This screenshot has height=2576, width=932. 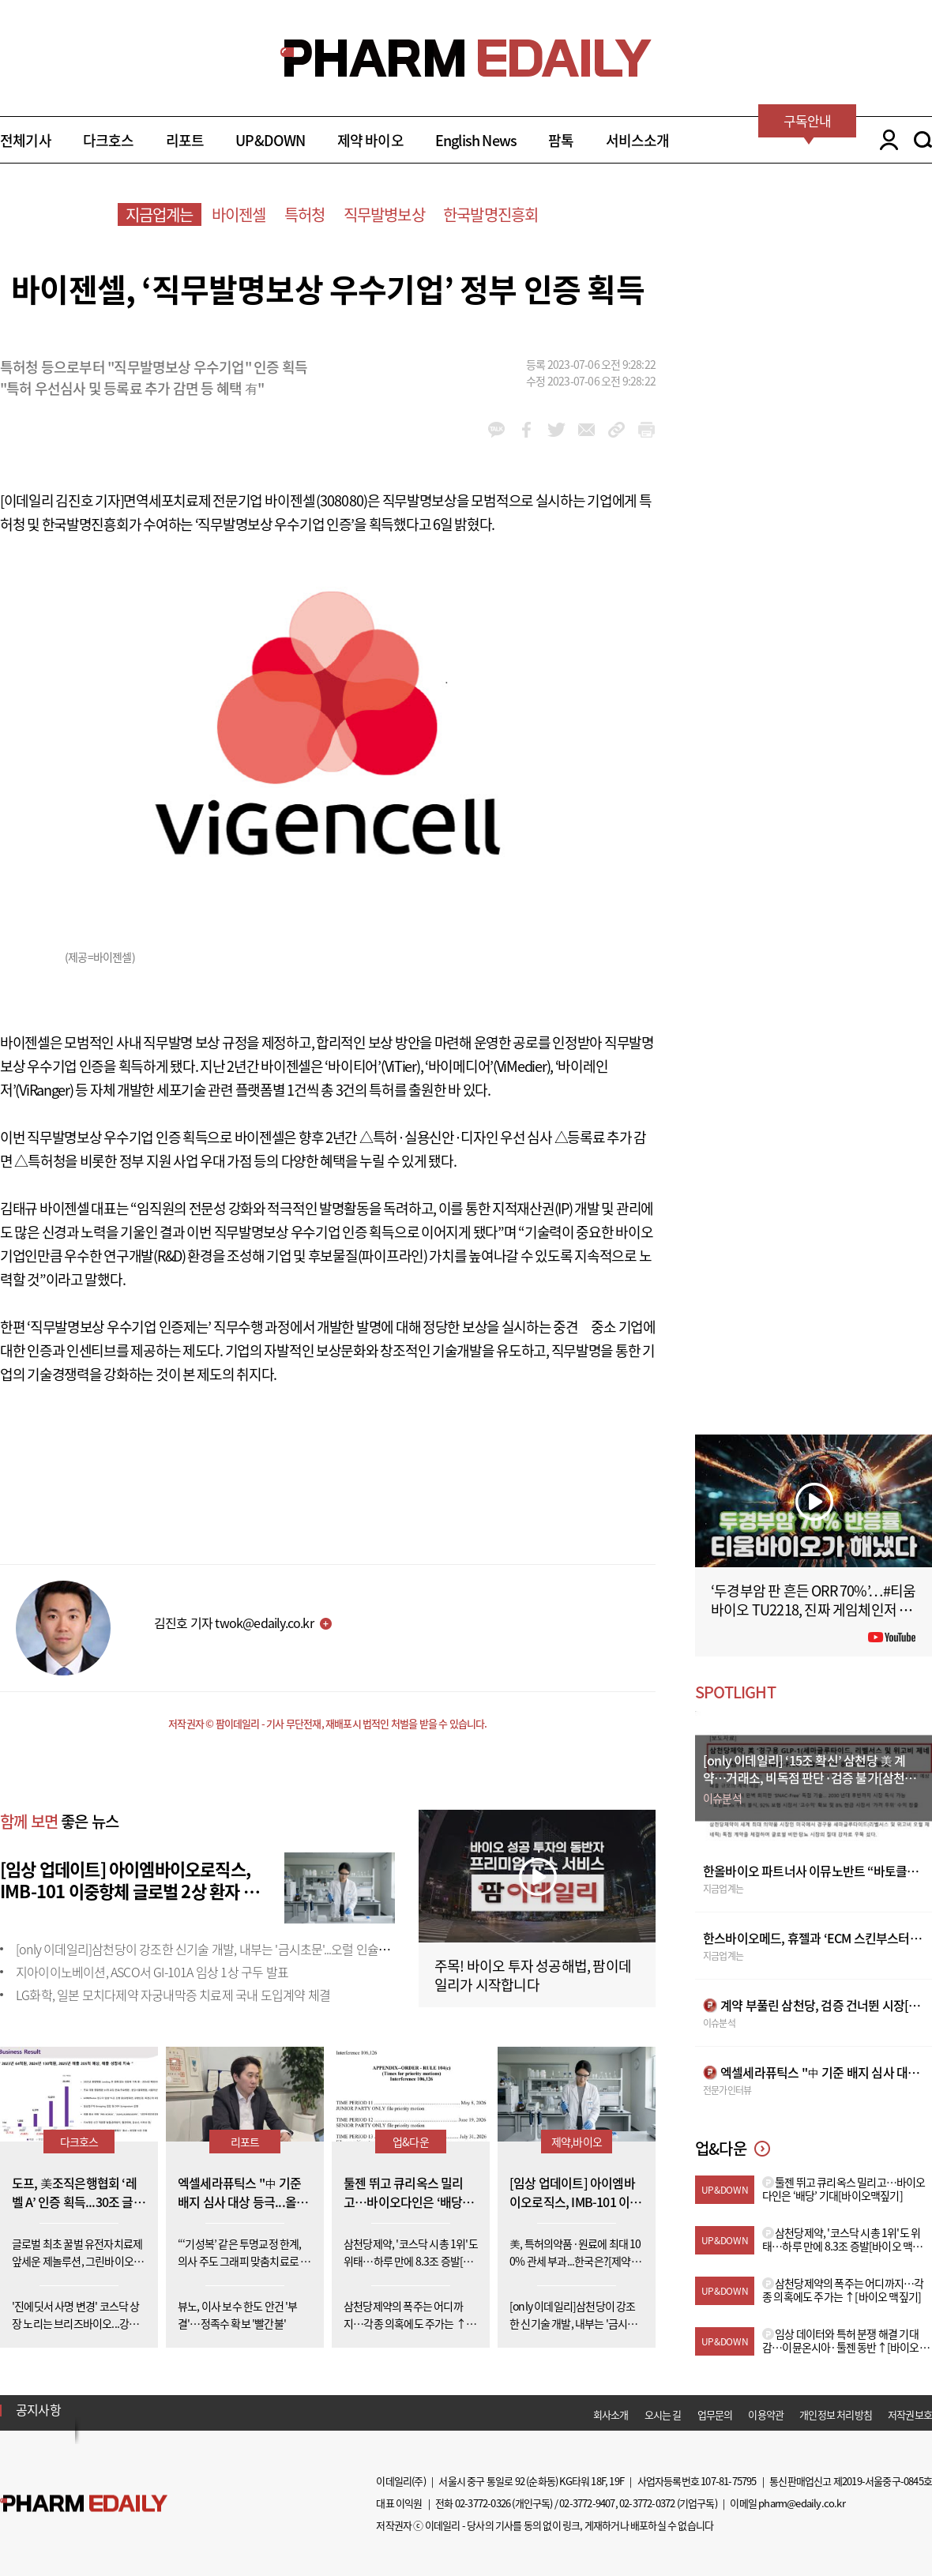 What do you see at coordinates (234, 1622) in the screenshot?
I see `김진호 기자 twok@edaily.co.kr` at bounding box center [234, 1622].